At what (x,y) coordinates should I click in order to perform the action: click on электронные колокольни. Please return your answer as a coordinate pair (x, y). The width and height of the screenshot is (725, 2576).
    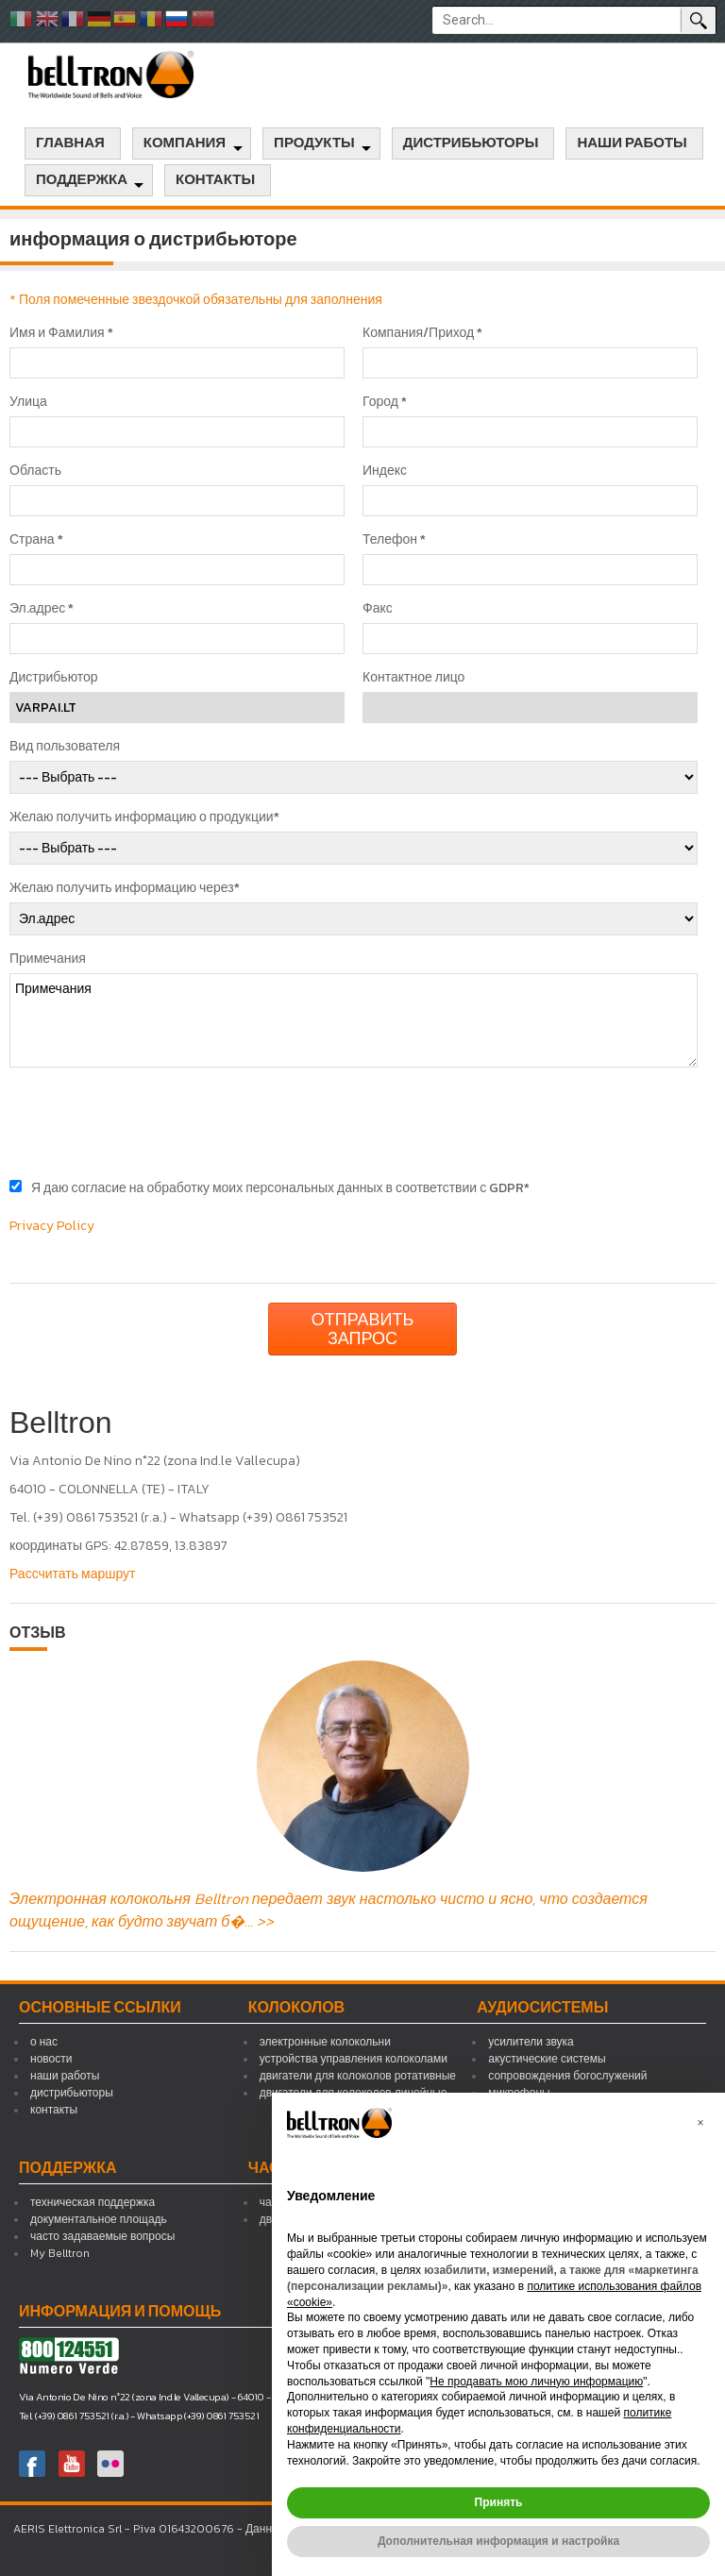
    Looking at the image, I should click on (325, 2041).